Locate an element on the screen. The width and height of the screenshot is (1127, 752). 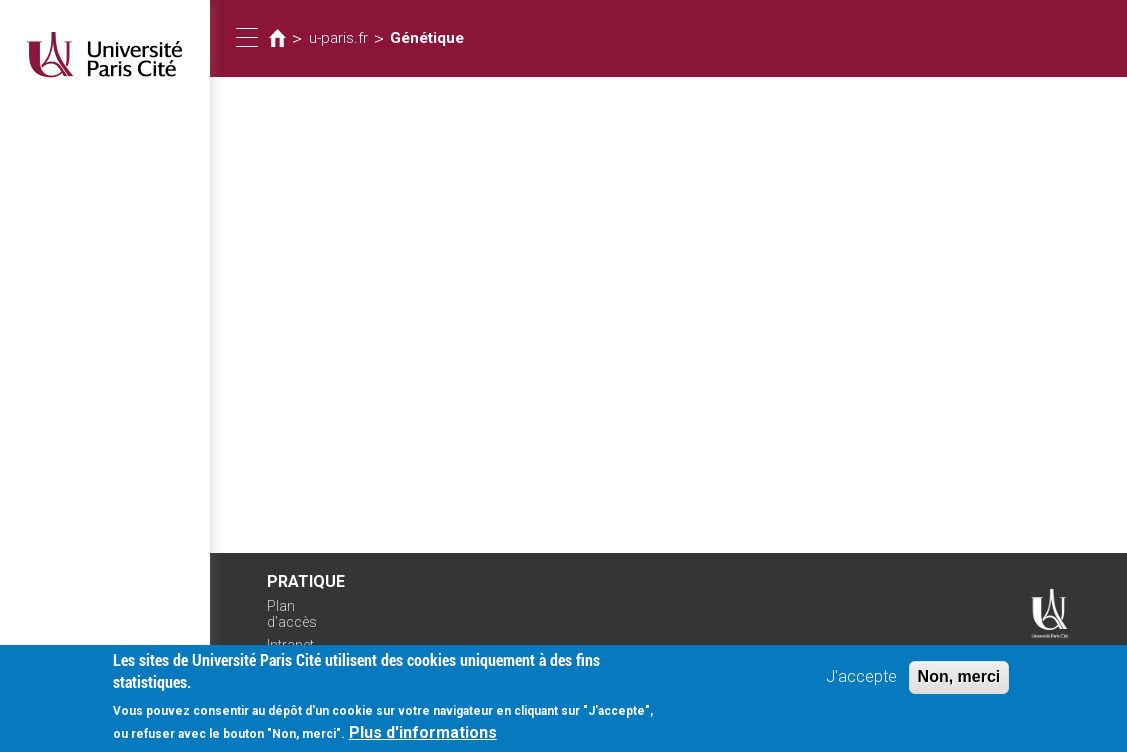
Génétique is located at coordinates (427, 38).